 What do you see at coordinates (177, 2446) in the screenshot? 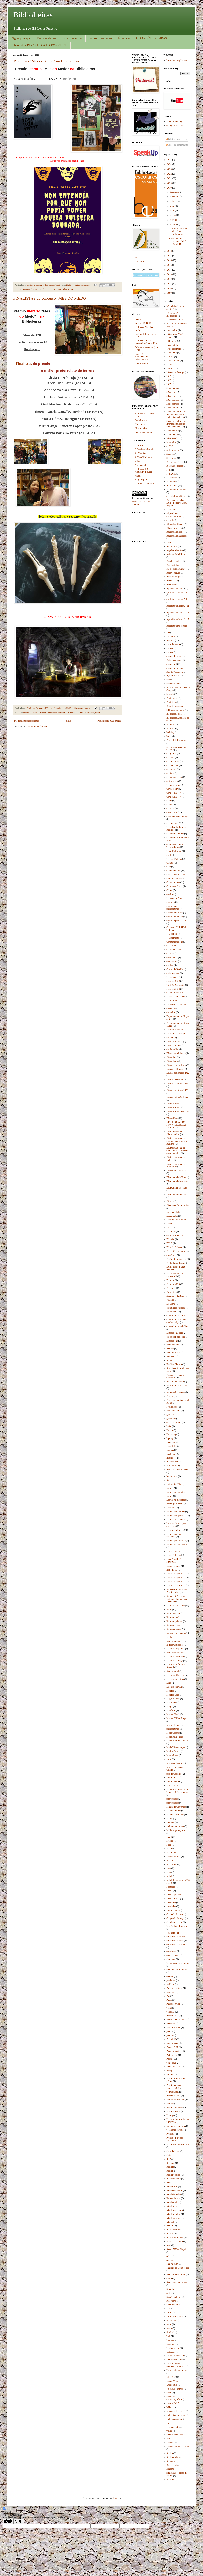
I see `xaneiro mes de Castelao` at bounding box center [177, 2446].